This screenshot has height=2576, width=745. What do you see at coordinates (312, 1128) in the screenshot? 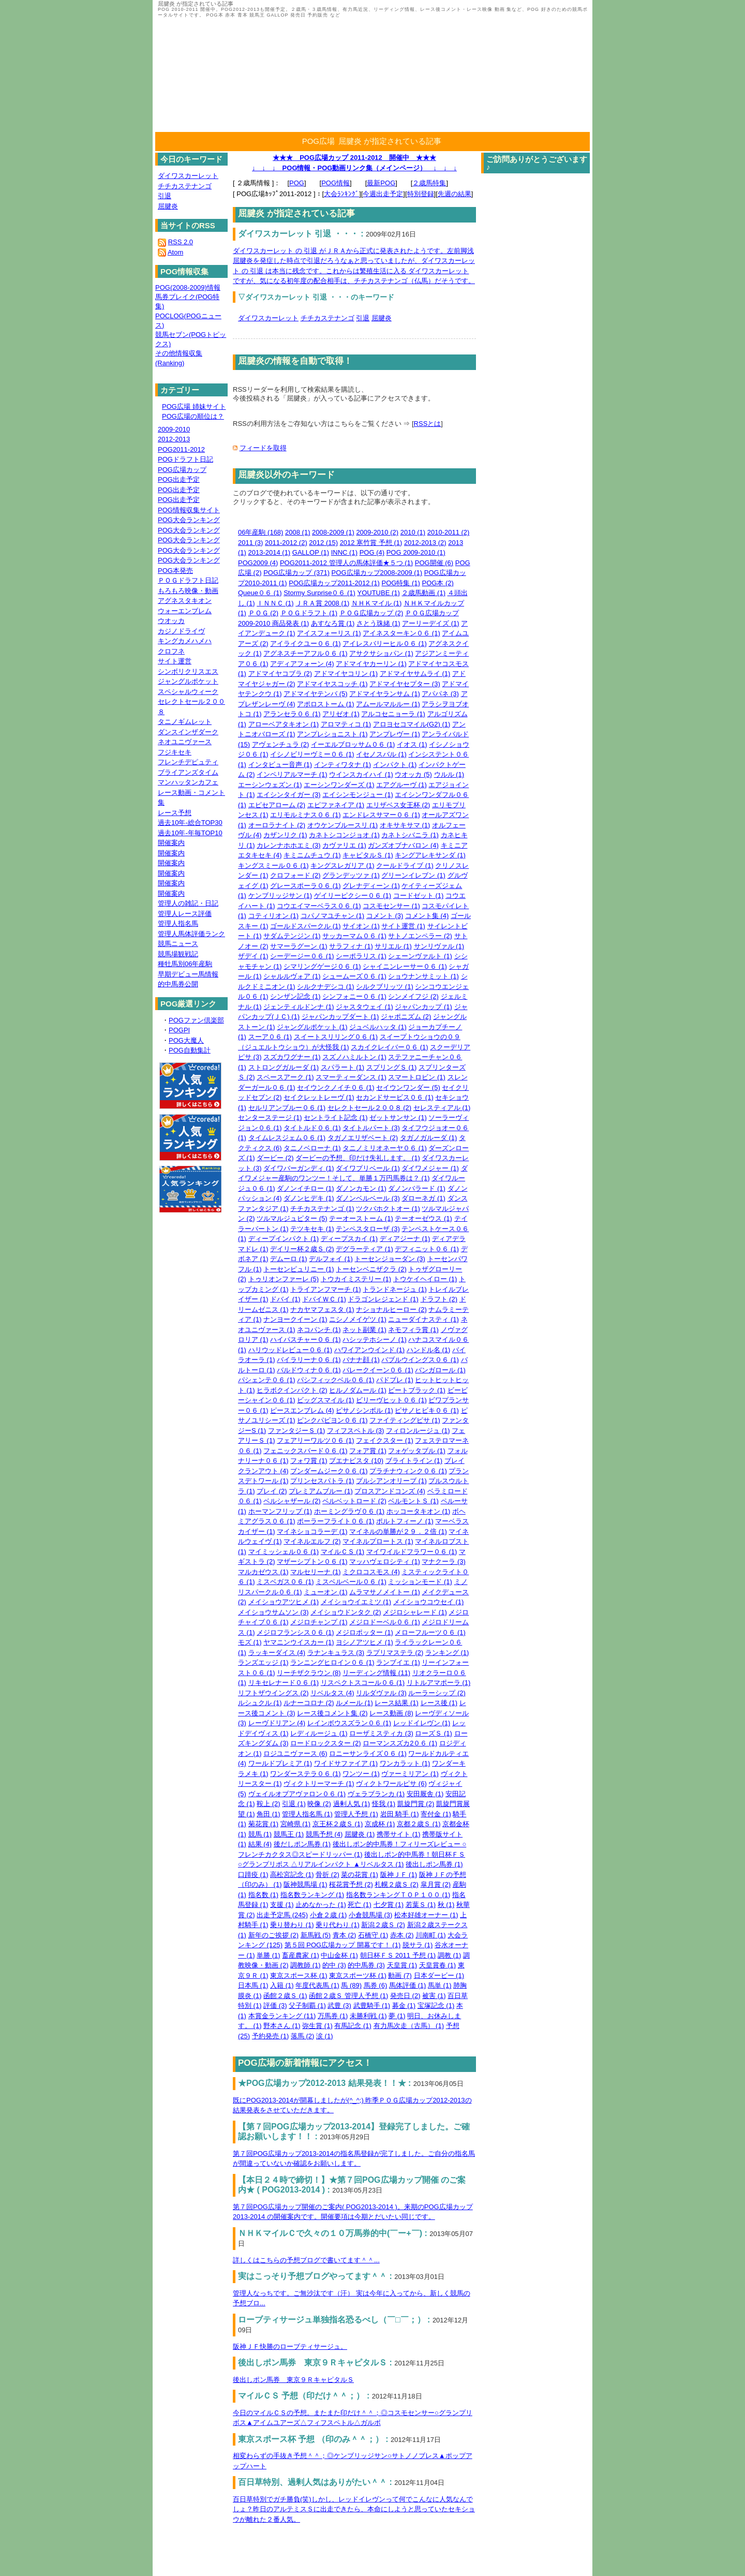
I see `タイトルド０６ (1)` at bounding box center [312, 1128].